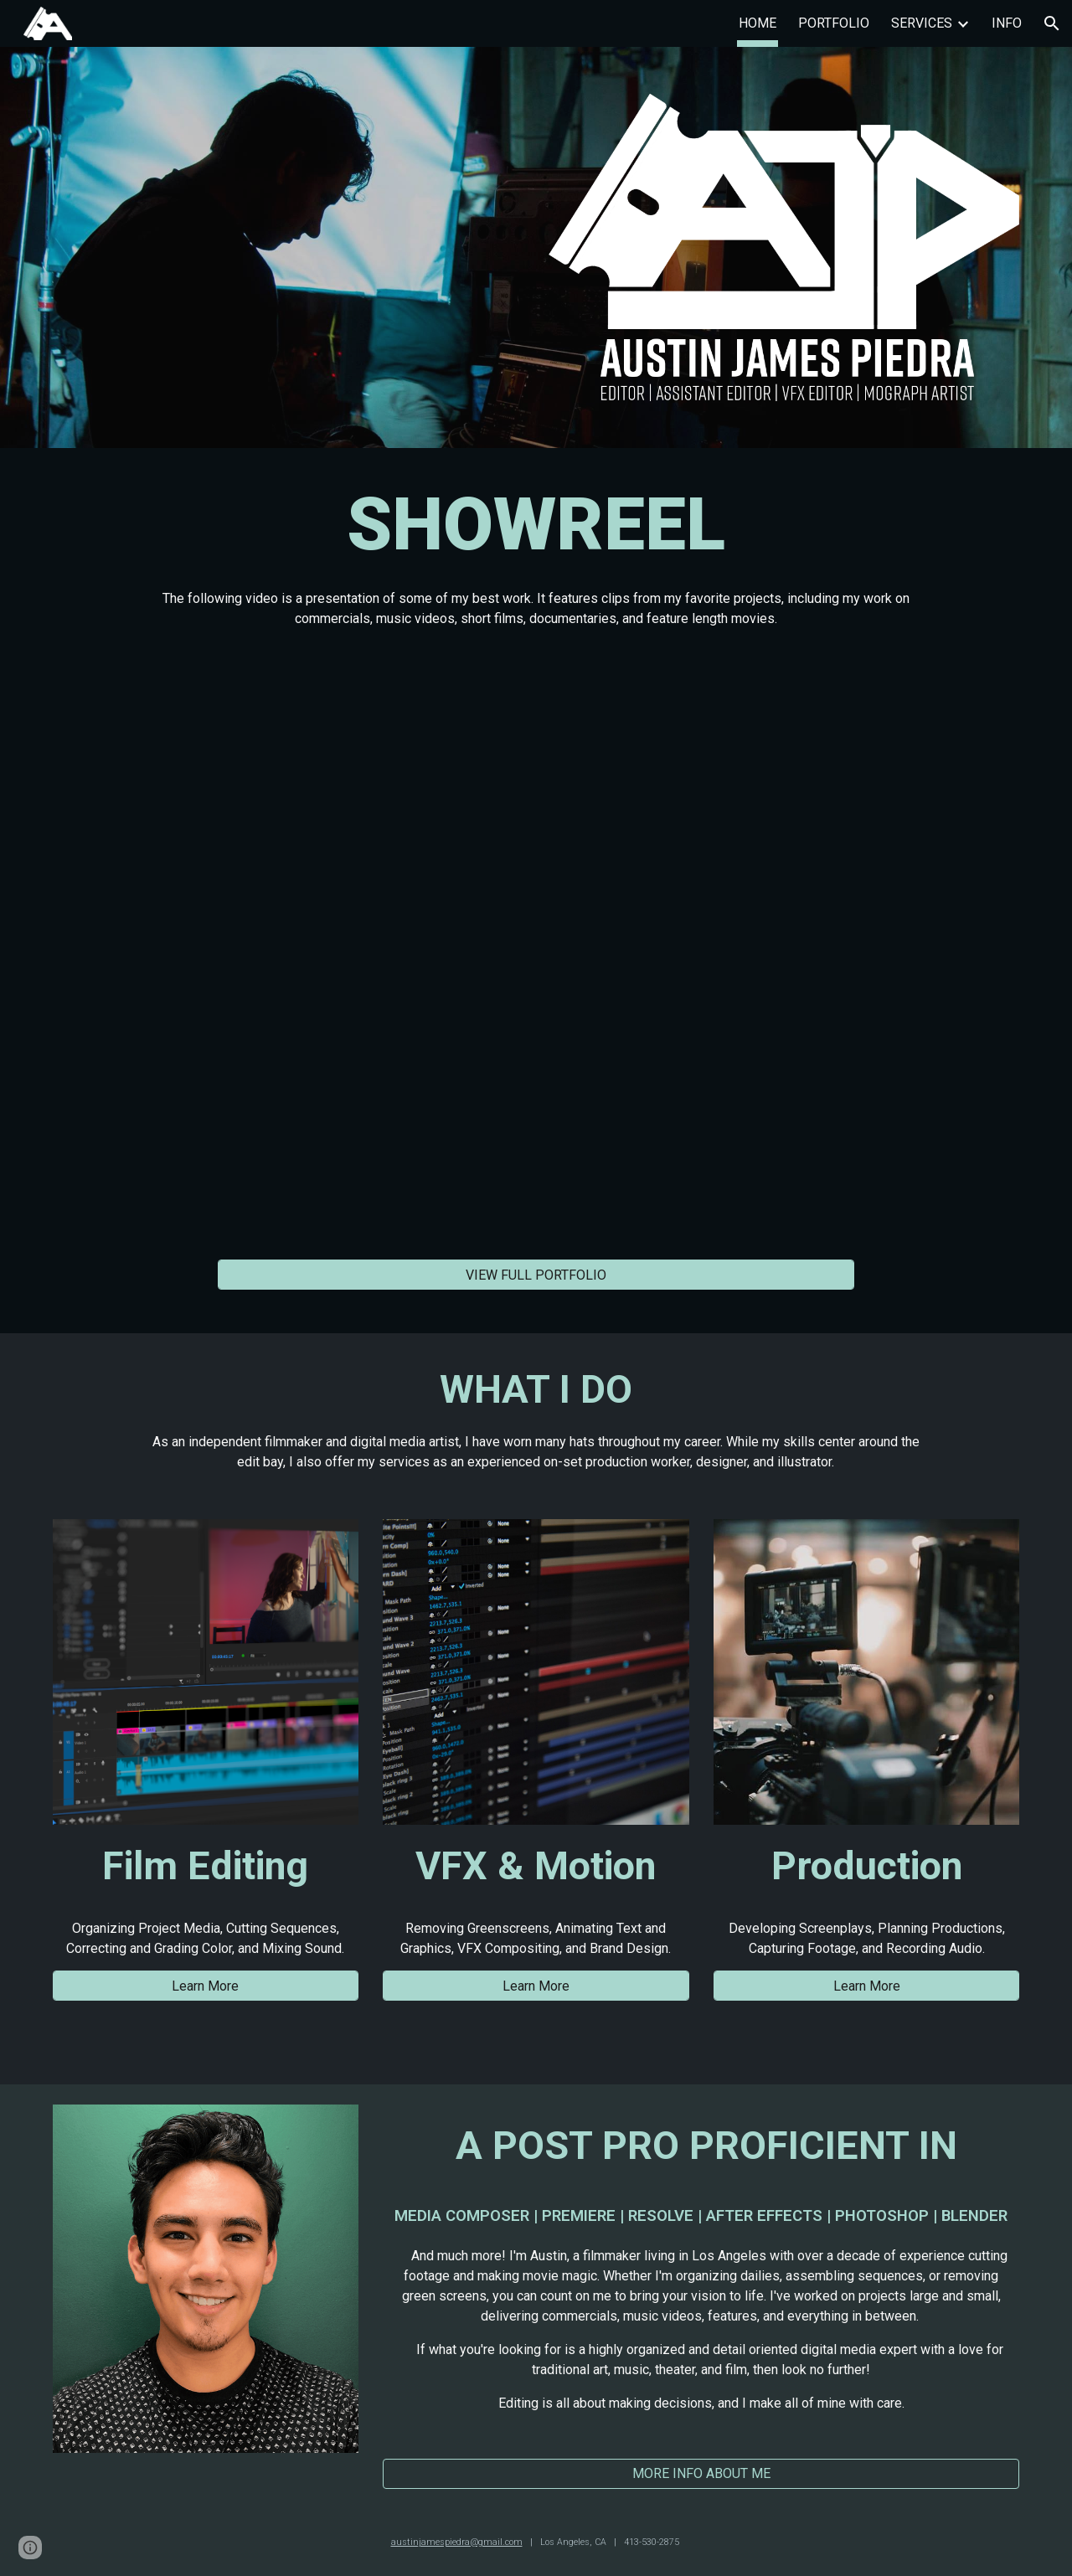 The width and height of the screenshot is (1072, 2576). I want to click on HOME [link], so click(757, 23).